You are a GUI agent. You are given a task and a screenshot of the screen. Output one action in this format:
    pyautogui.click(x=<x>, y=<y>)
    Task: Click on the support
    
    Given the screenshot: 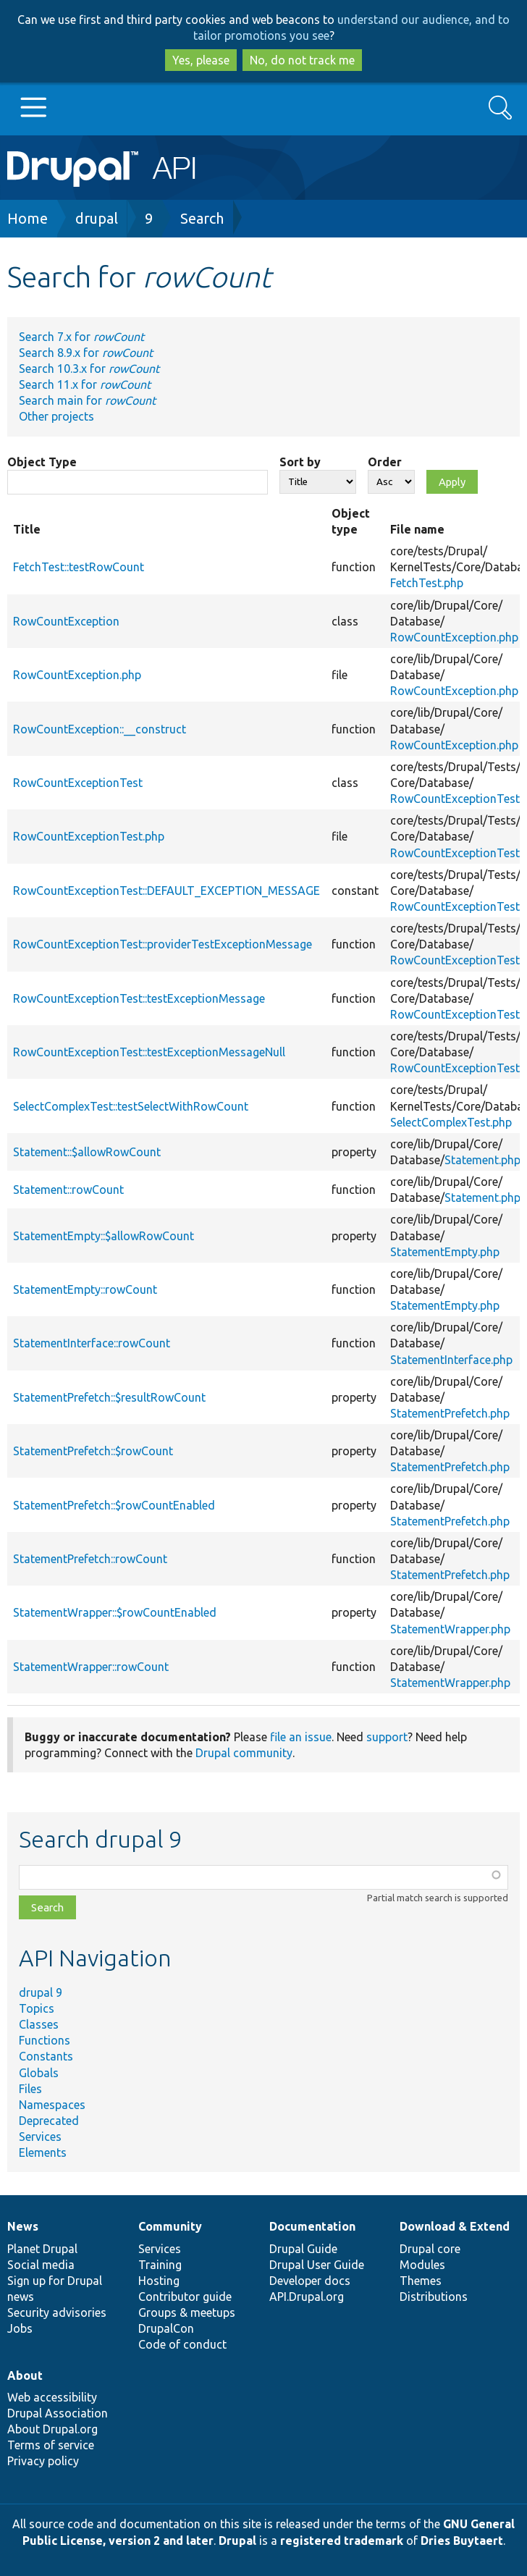 What is the action you would take?
    pyautogui.click(x=387, y=1736)
    